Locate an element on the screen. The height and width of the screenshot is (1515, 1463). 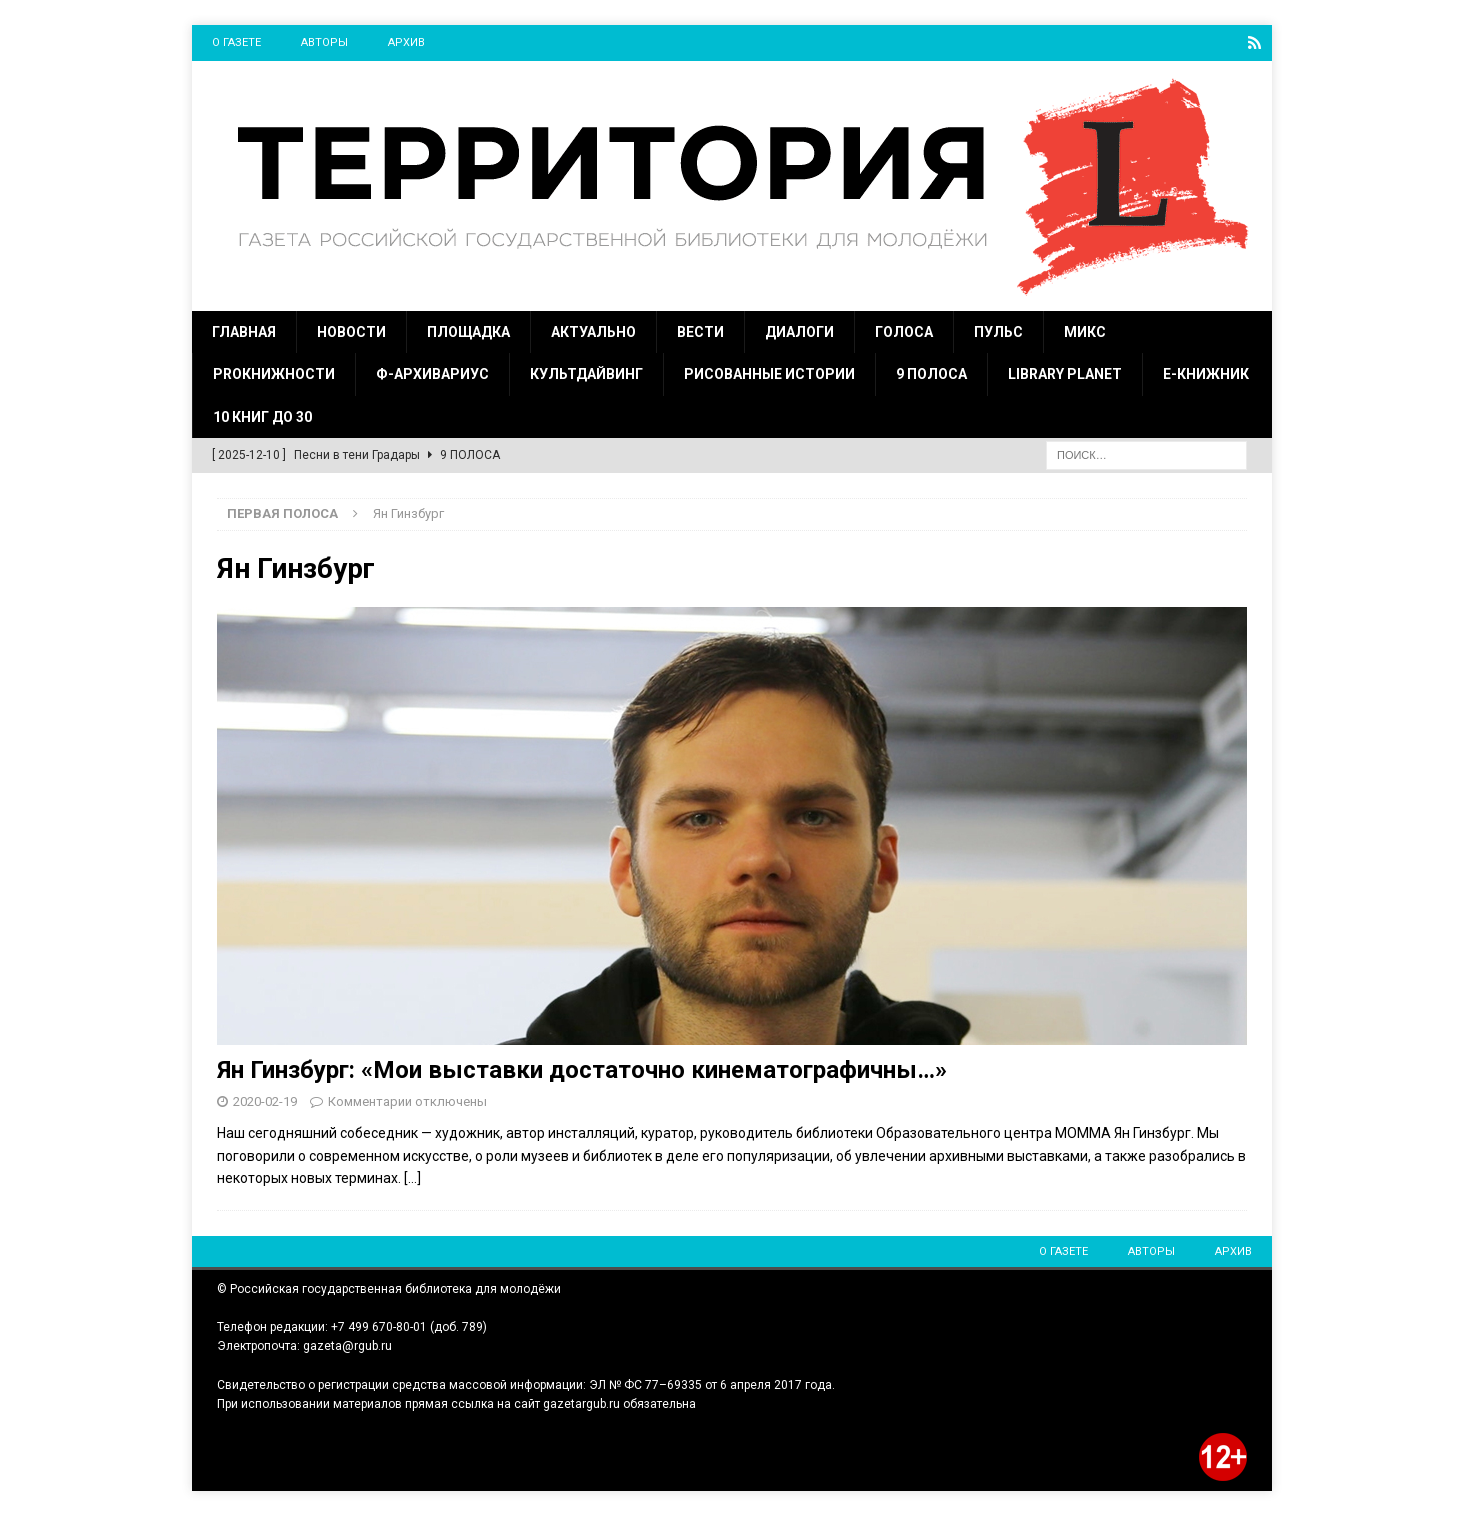
Ян Гинзбург: «Мои выставки достаточно кинематографичны…» is located at coordinates (582, 1069).